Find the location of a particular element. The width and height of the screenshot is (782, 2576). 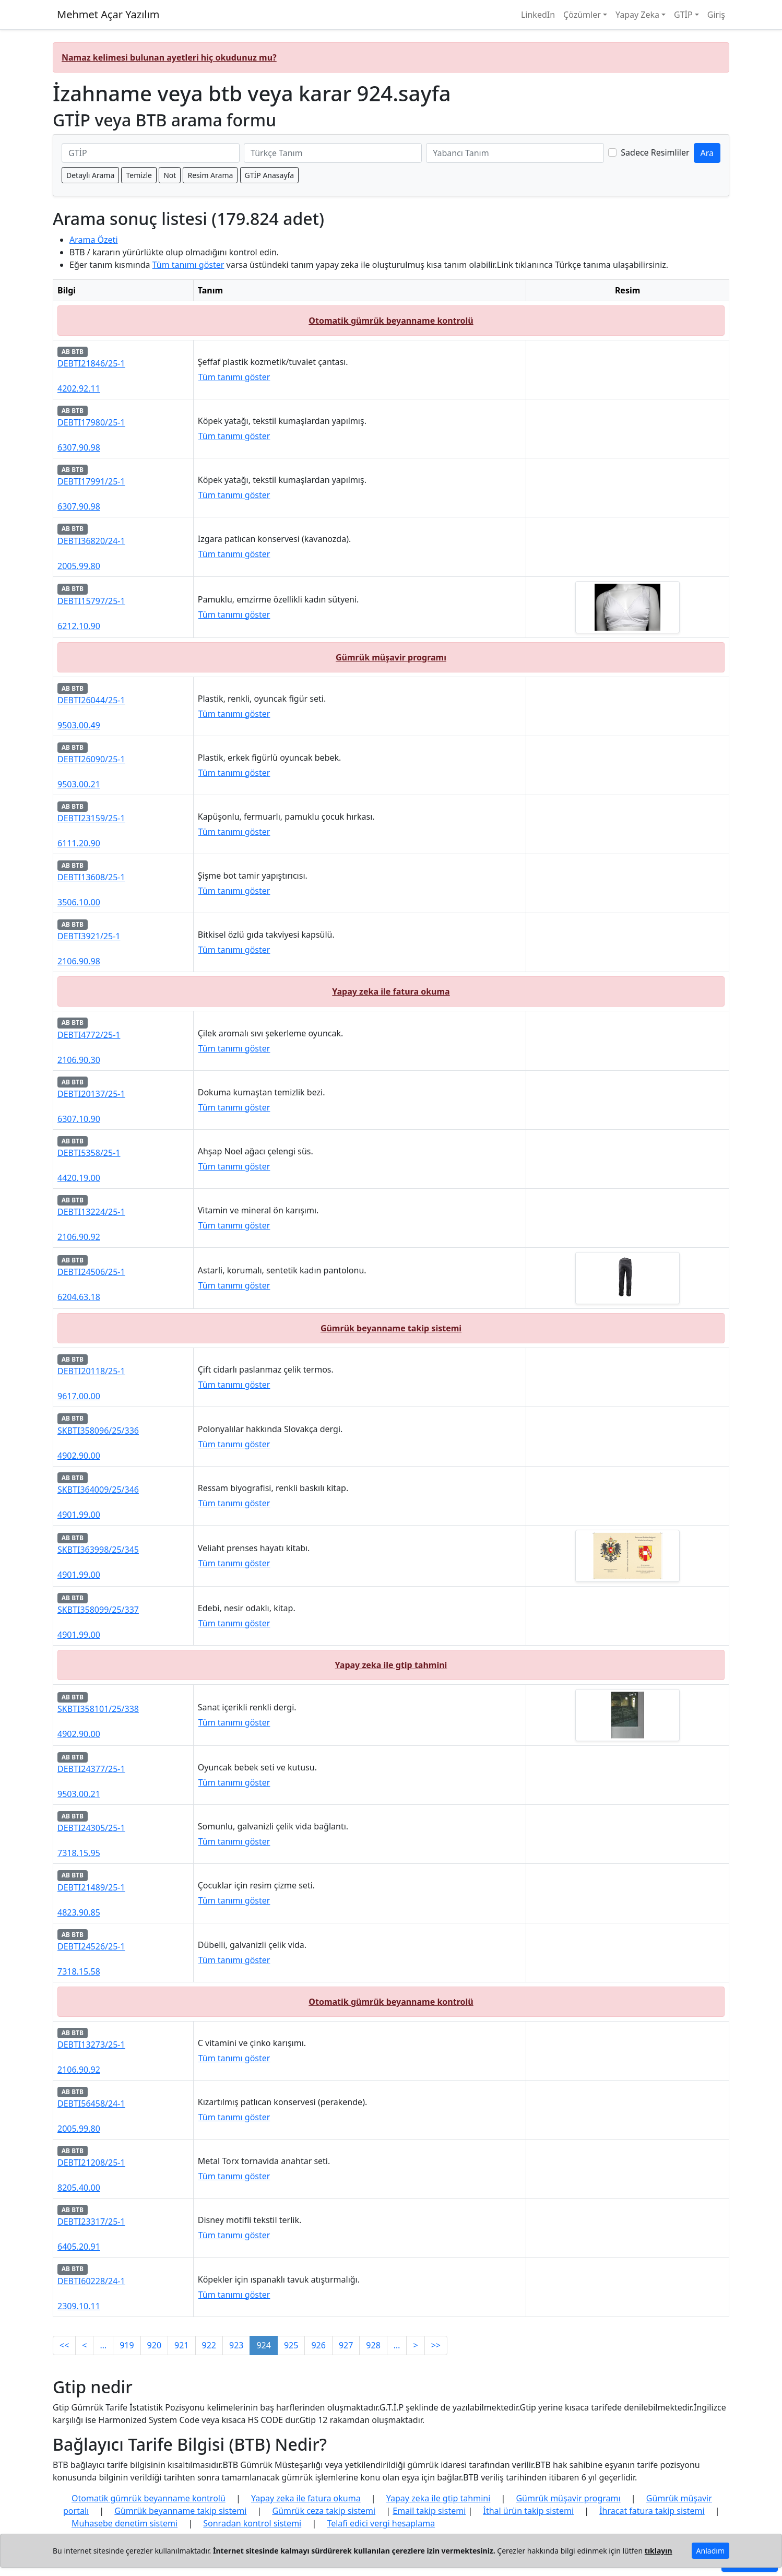

Yapay zeka ile gtip tahmini is located at coordinates (391, 1665).